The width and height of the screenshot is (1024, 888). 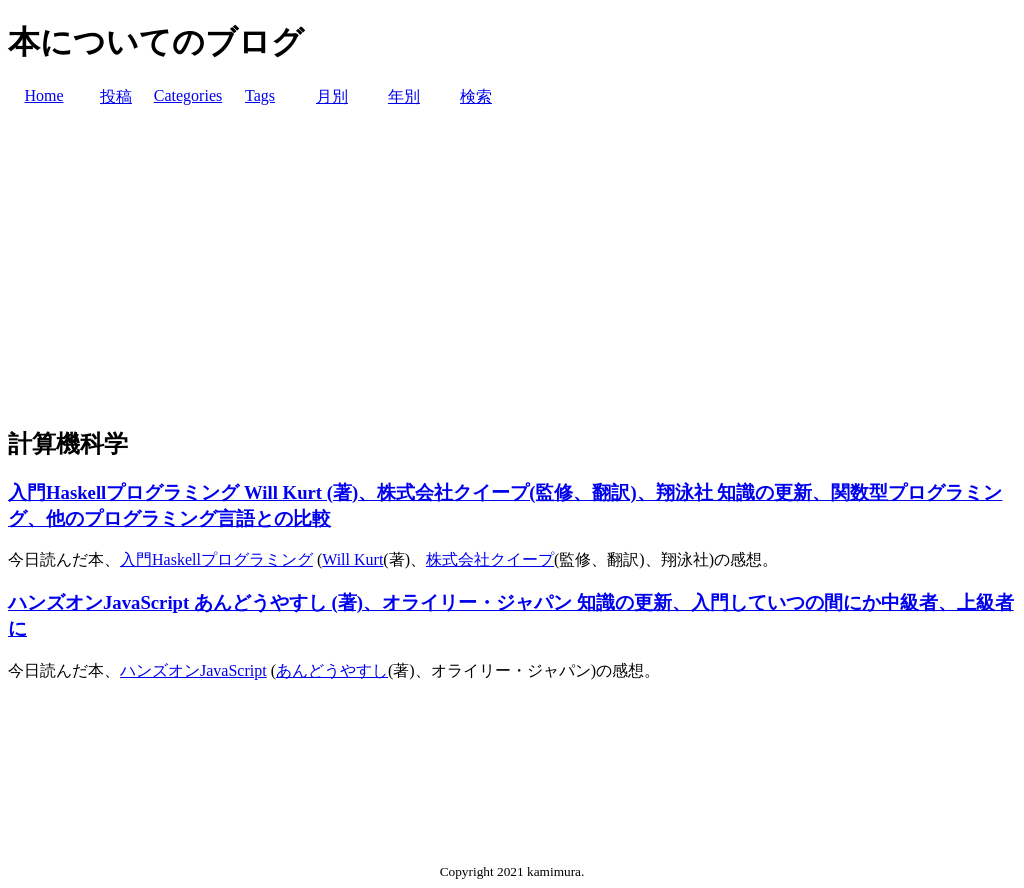 I want to click on [Advertisement], so click(x=512, y=268).